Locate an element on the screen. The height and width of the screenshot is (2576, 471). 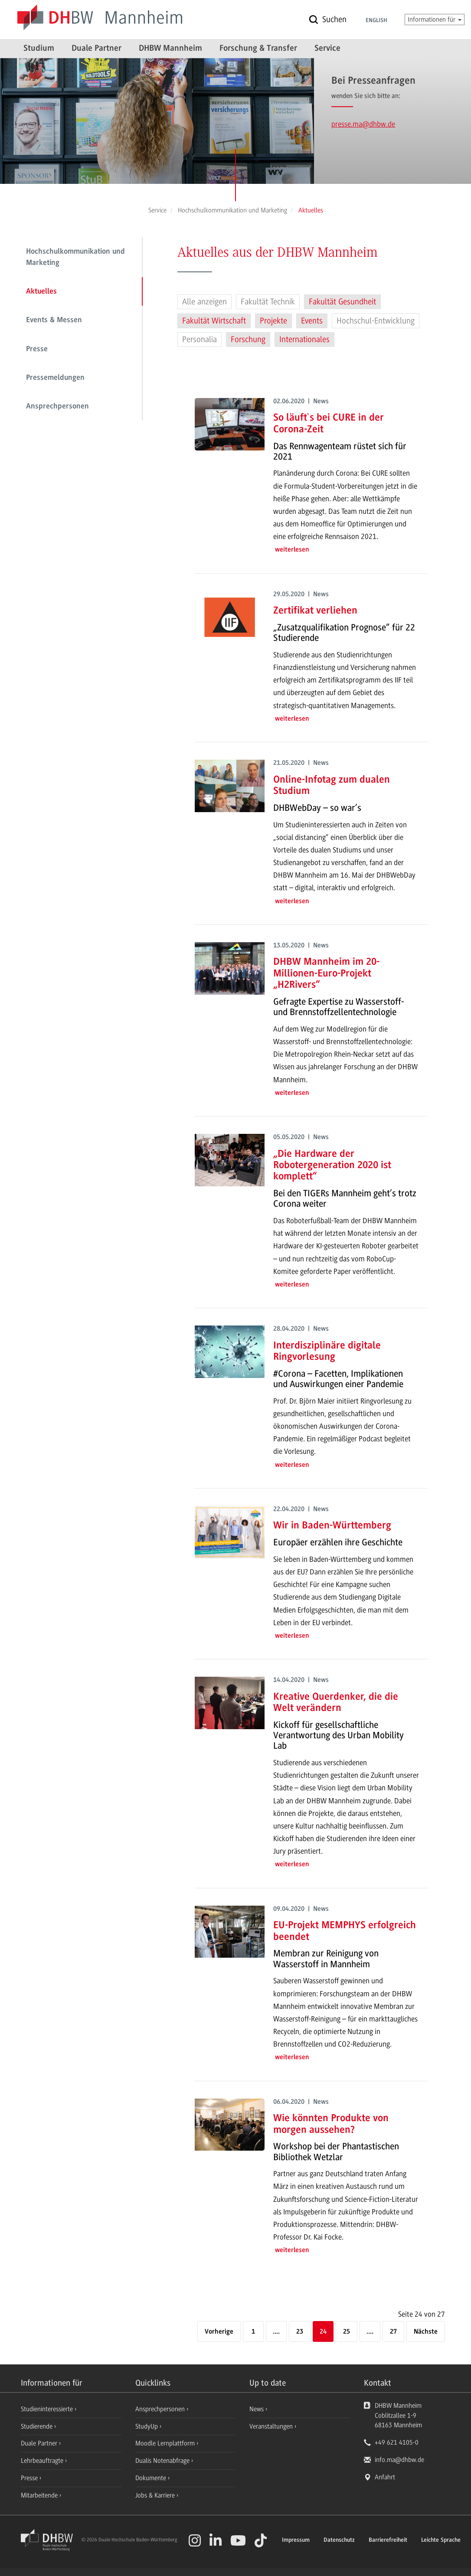
Veranstaltungen is located at coordinates (271, 2426).